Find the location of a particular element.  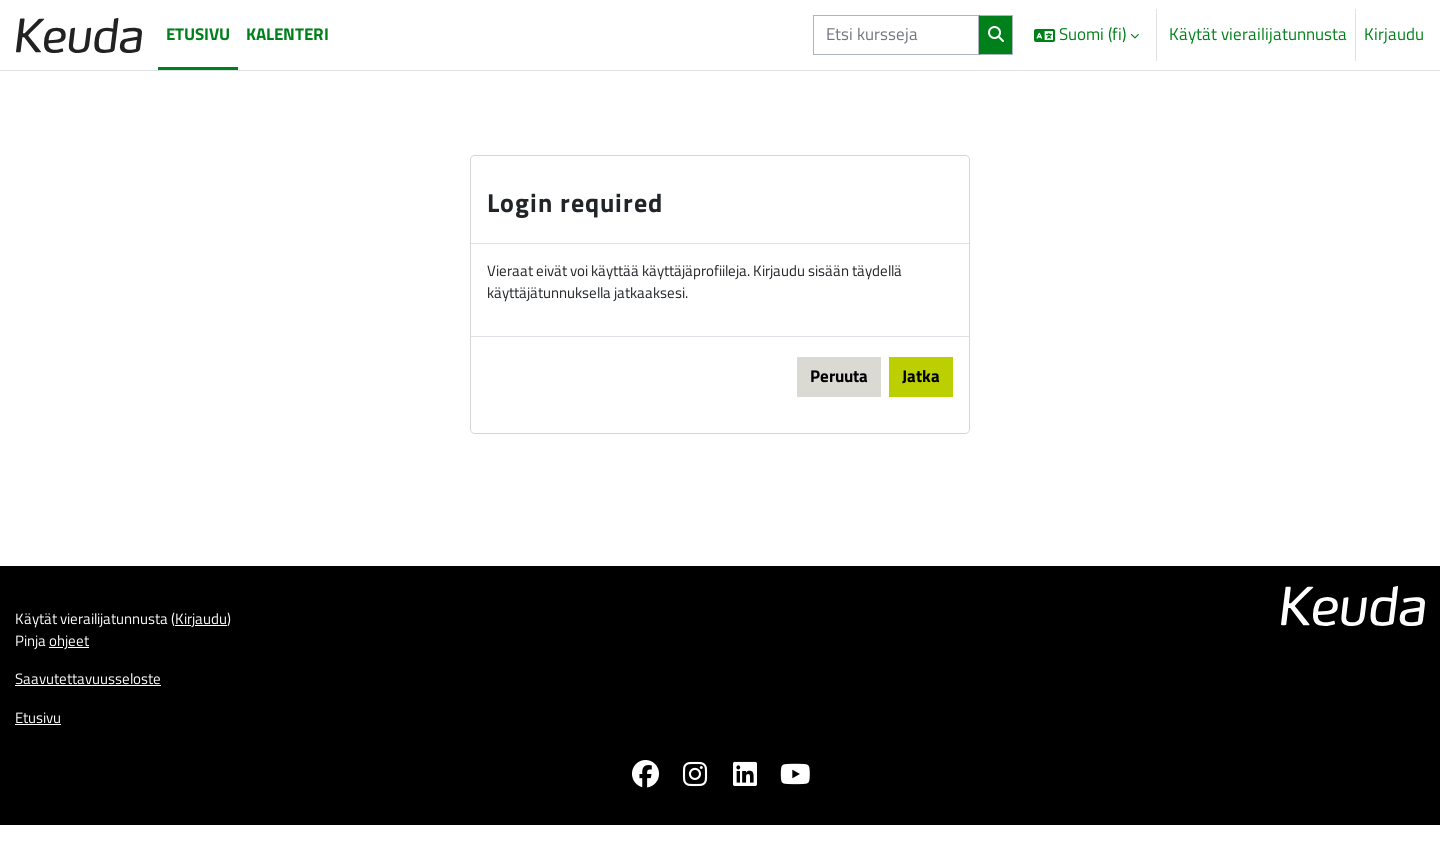

Kirjaudu is located at coordinates (1394, 34).